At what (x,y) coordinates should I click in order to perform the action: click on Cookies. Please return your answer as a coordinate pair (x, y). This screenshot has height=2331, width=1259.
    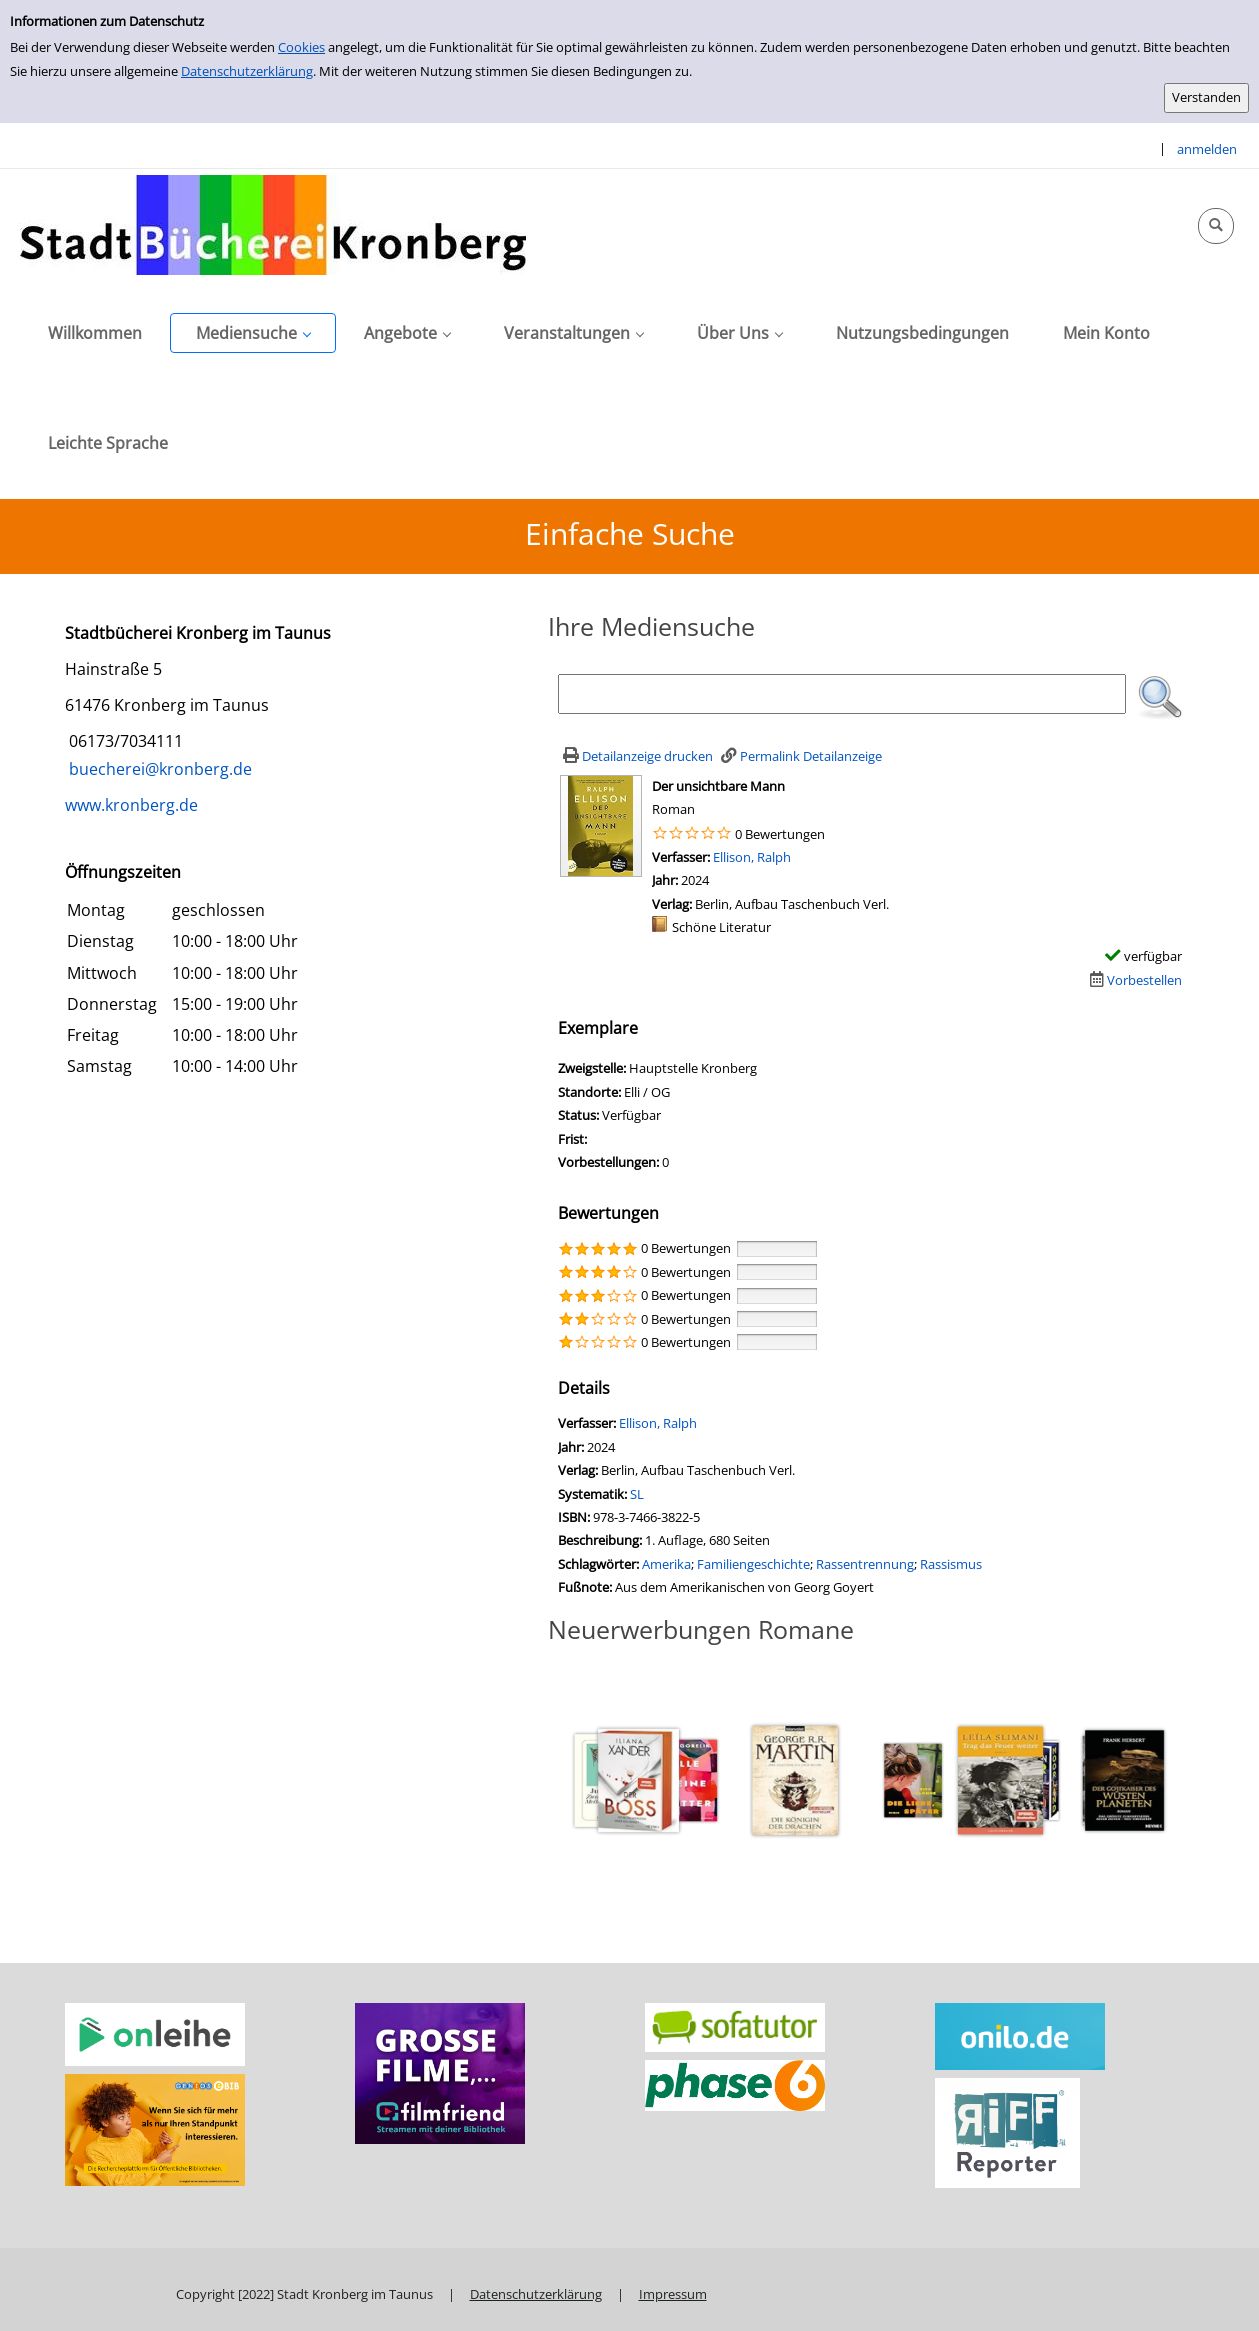
    Looking at the image, I should click on (301, 47).